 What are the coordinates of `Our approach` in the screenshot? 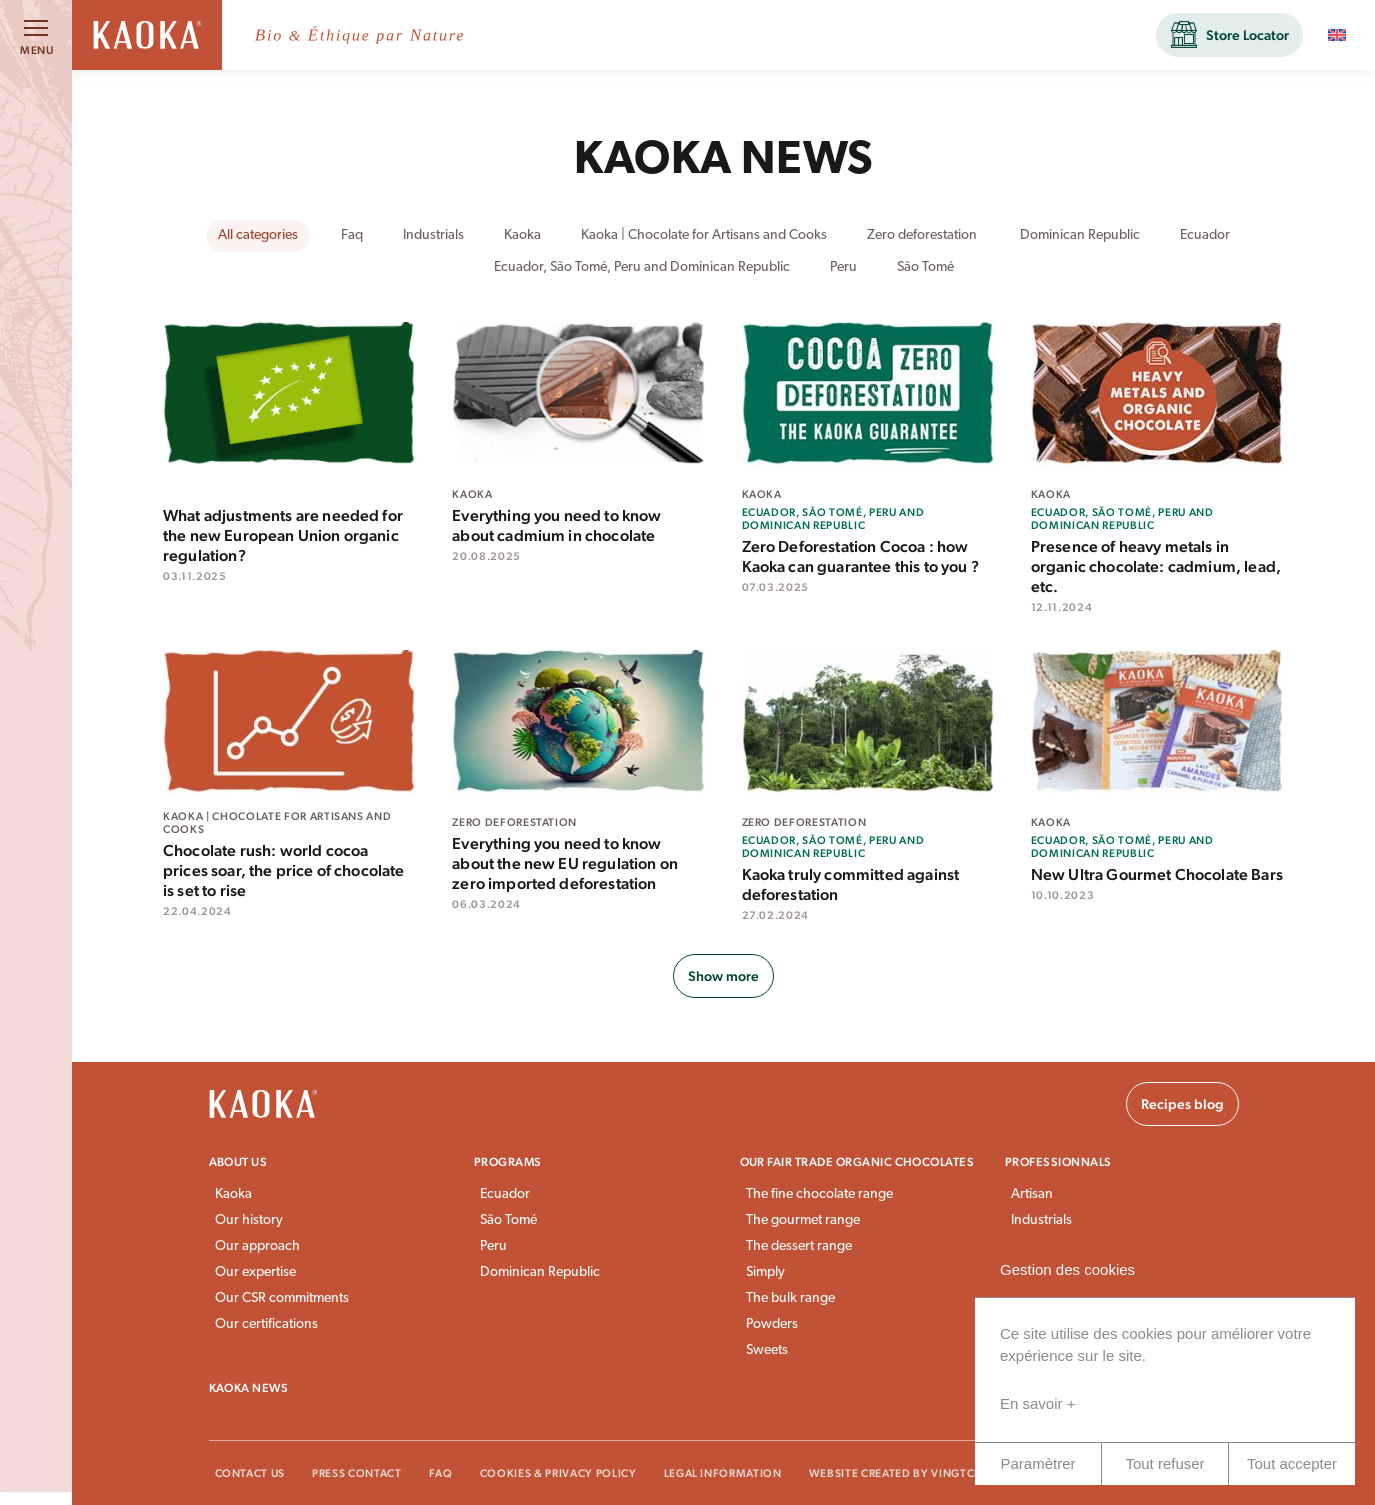 It's located at (257, 1246).